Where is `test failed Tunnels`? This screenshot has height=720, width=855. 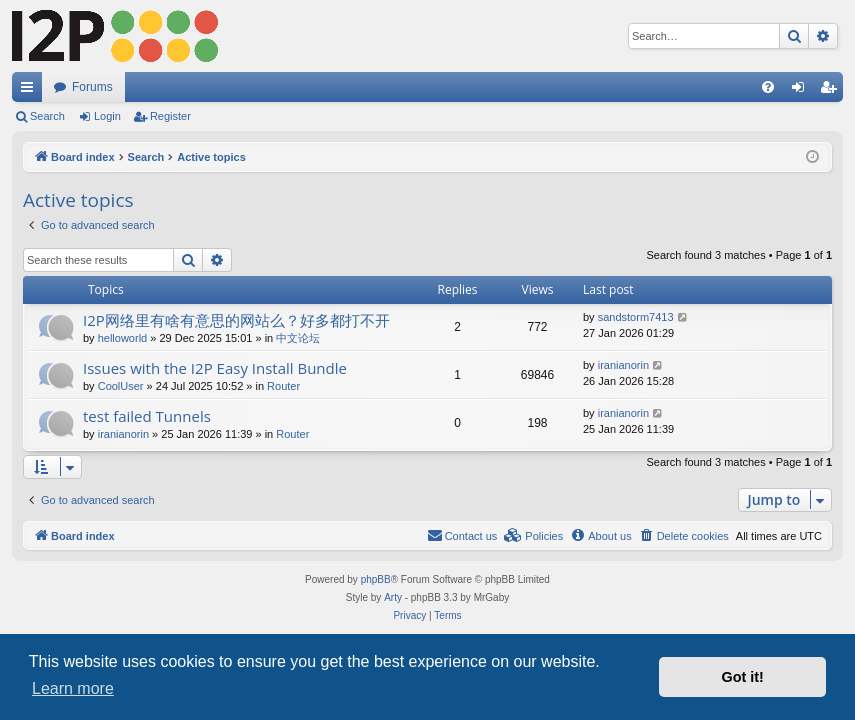
test failed Tunnels is located at coordinates (147, 416).